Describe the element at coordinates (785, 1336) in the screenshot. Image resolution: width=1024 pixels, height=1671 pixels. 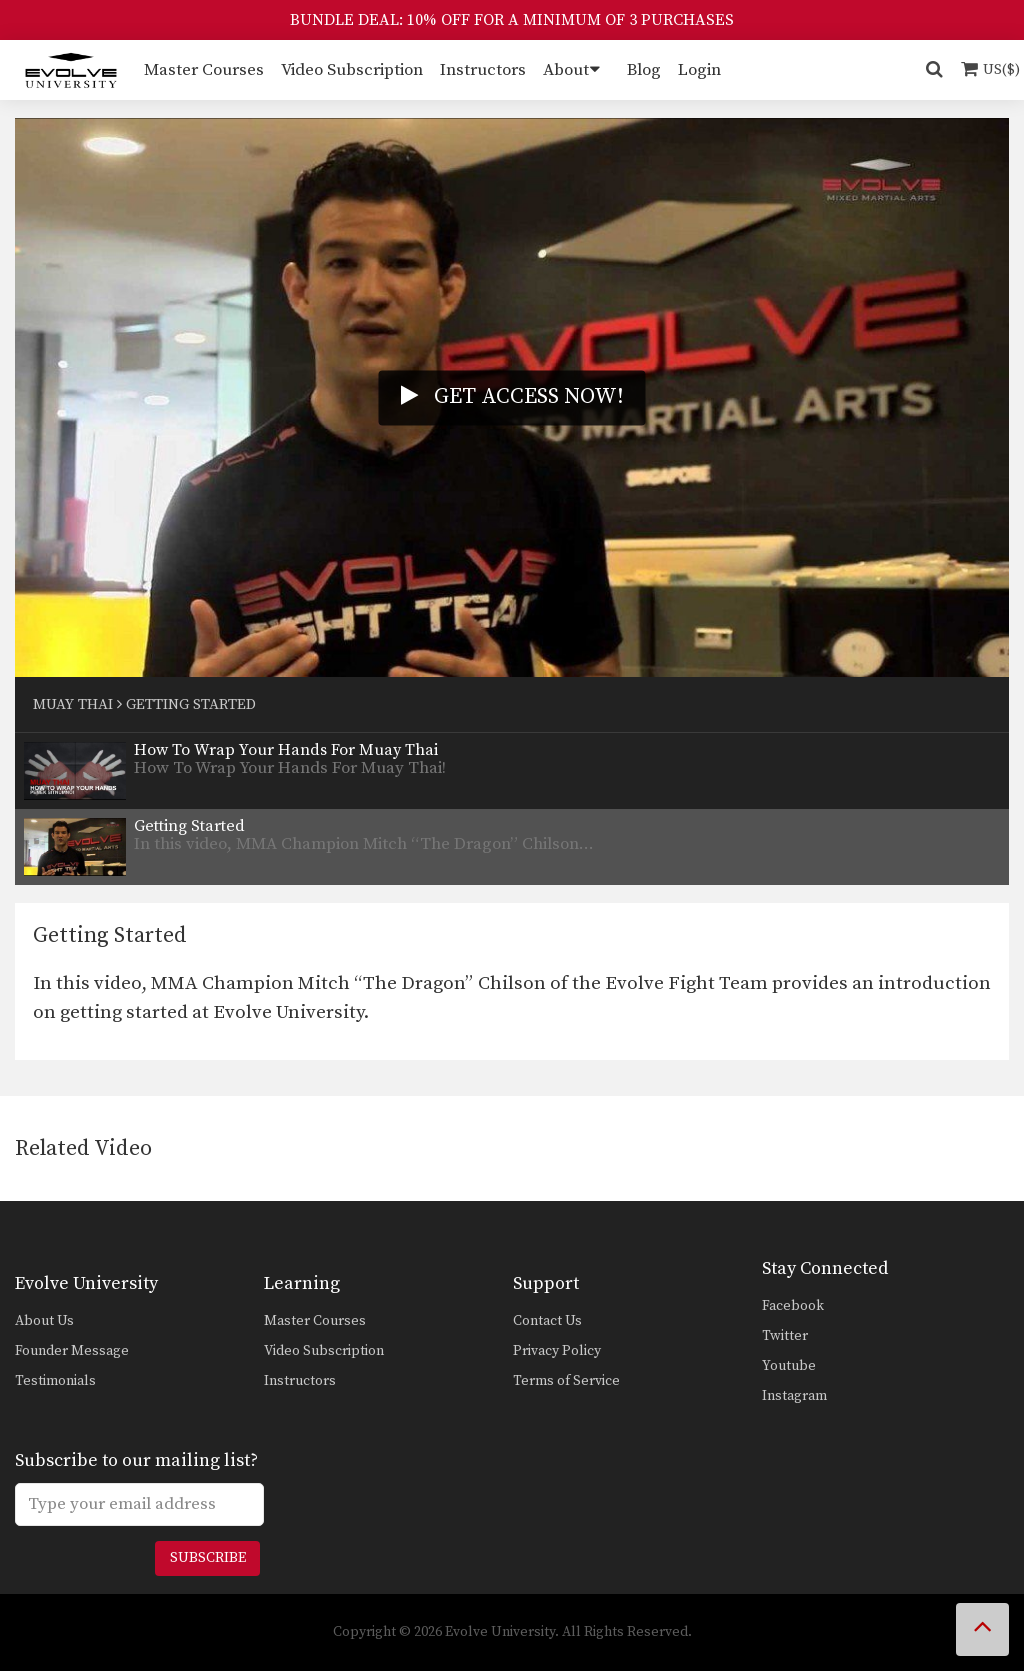
I see `Twitter` at that location.